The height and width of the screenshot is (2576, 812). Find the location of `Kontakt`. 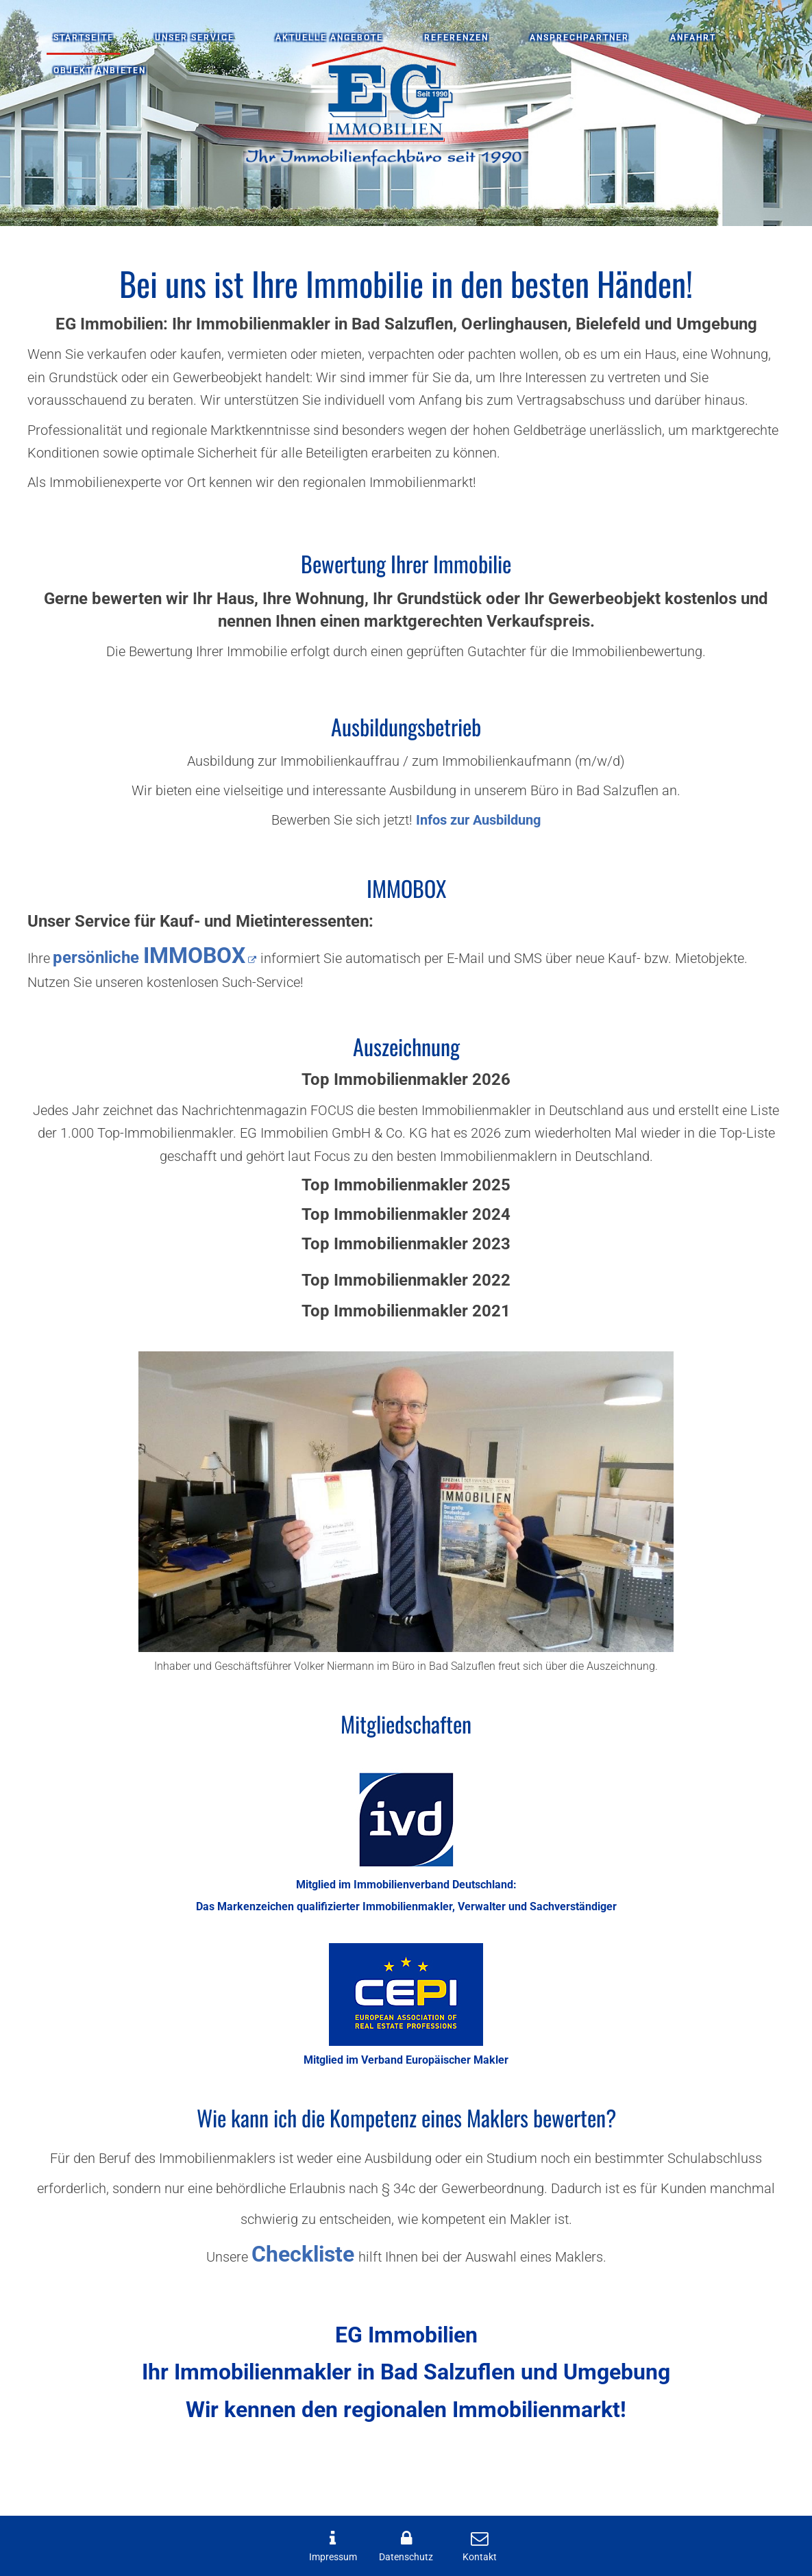

Kontakt is located at coordinates (480, 2557).